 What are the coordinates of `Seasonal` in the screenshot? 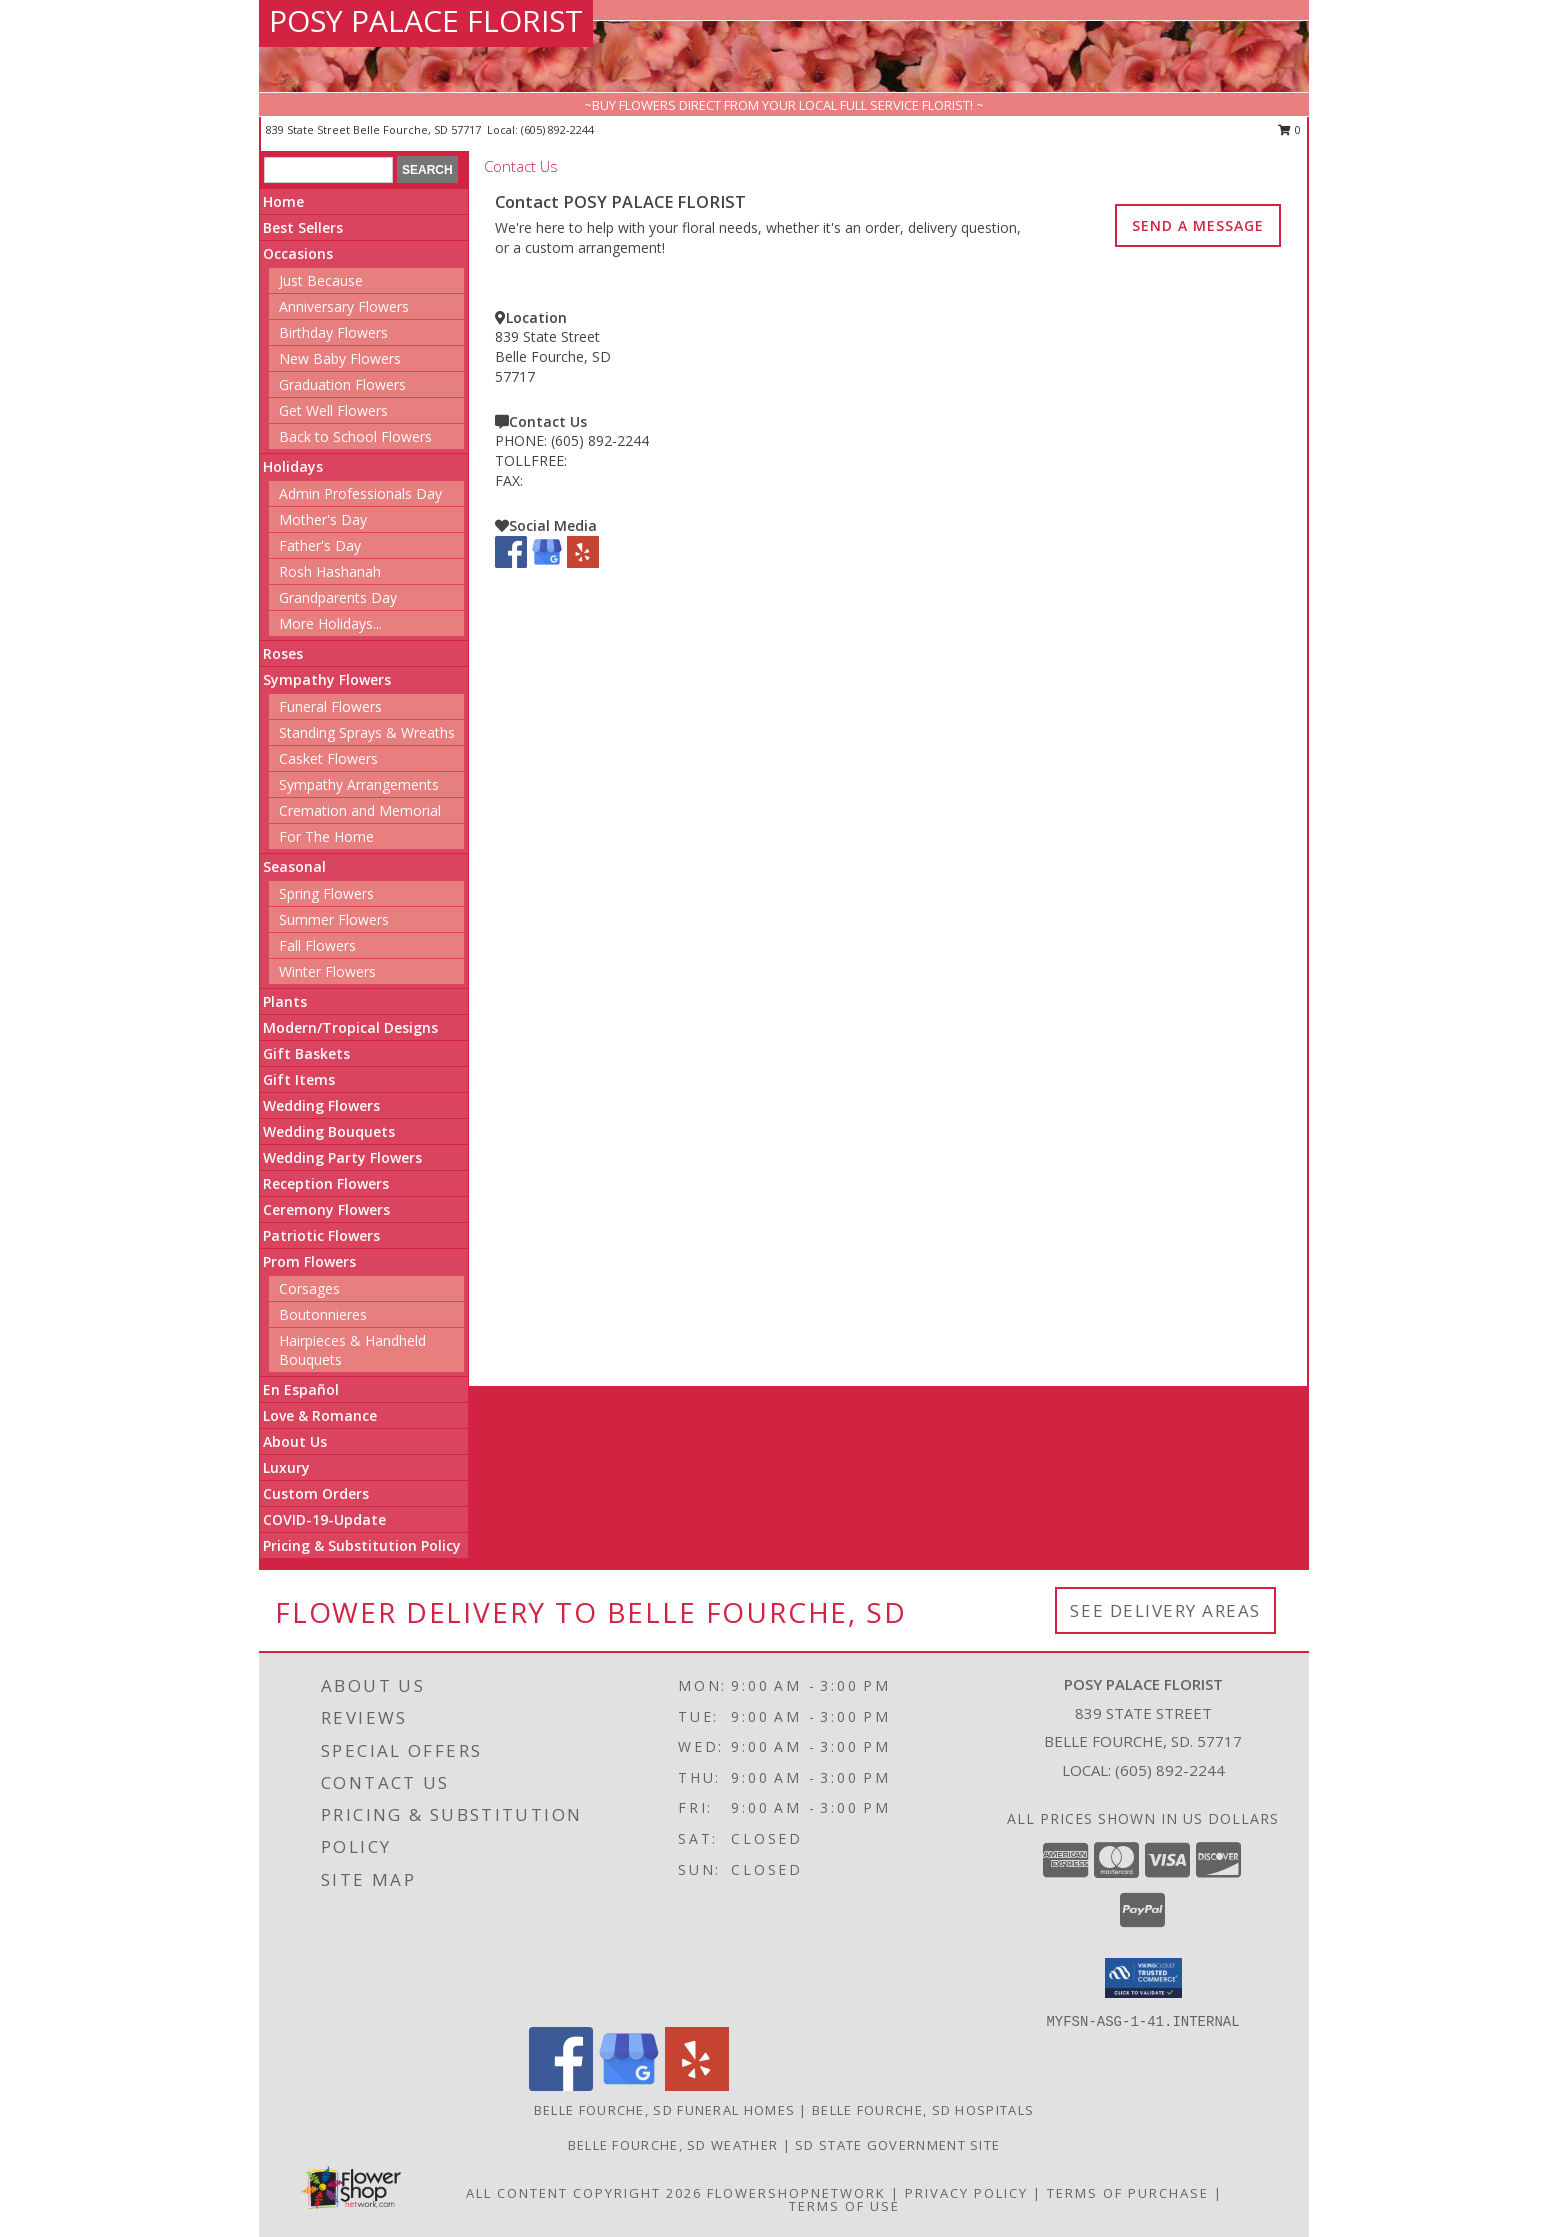 It's located at (294, 866).